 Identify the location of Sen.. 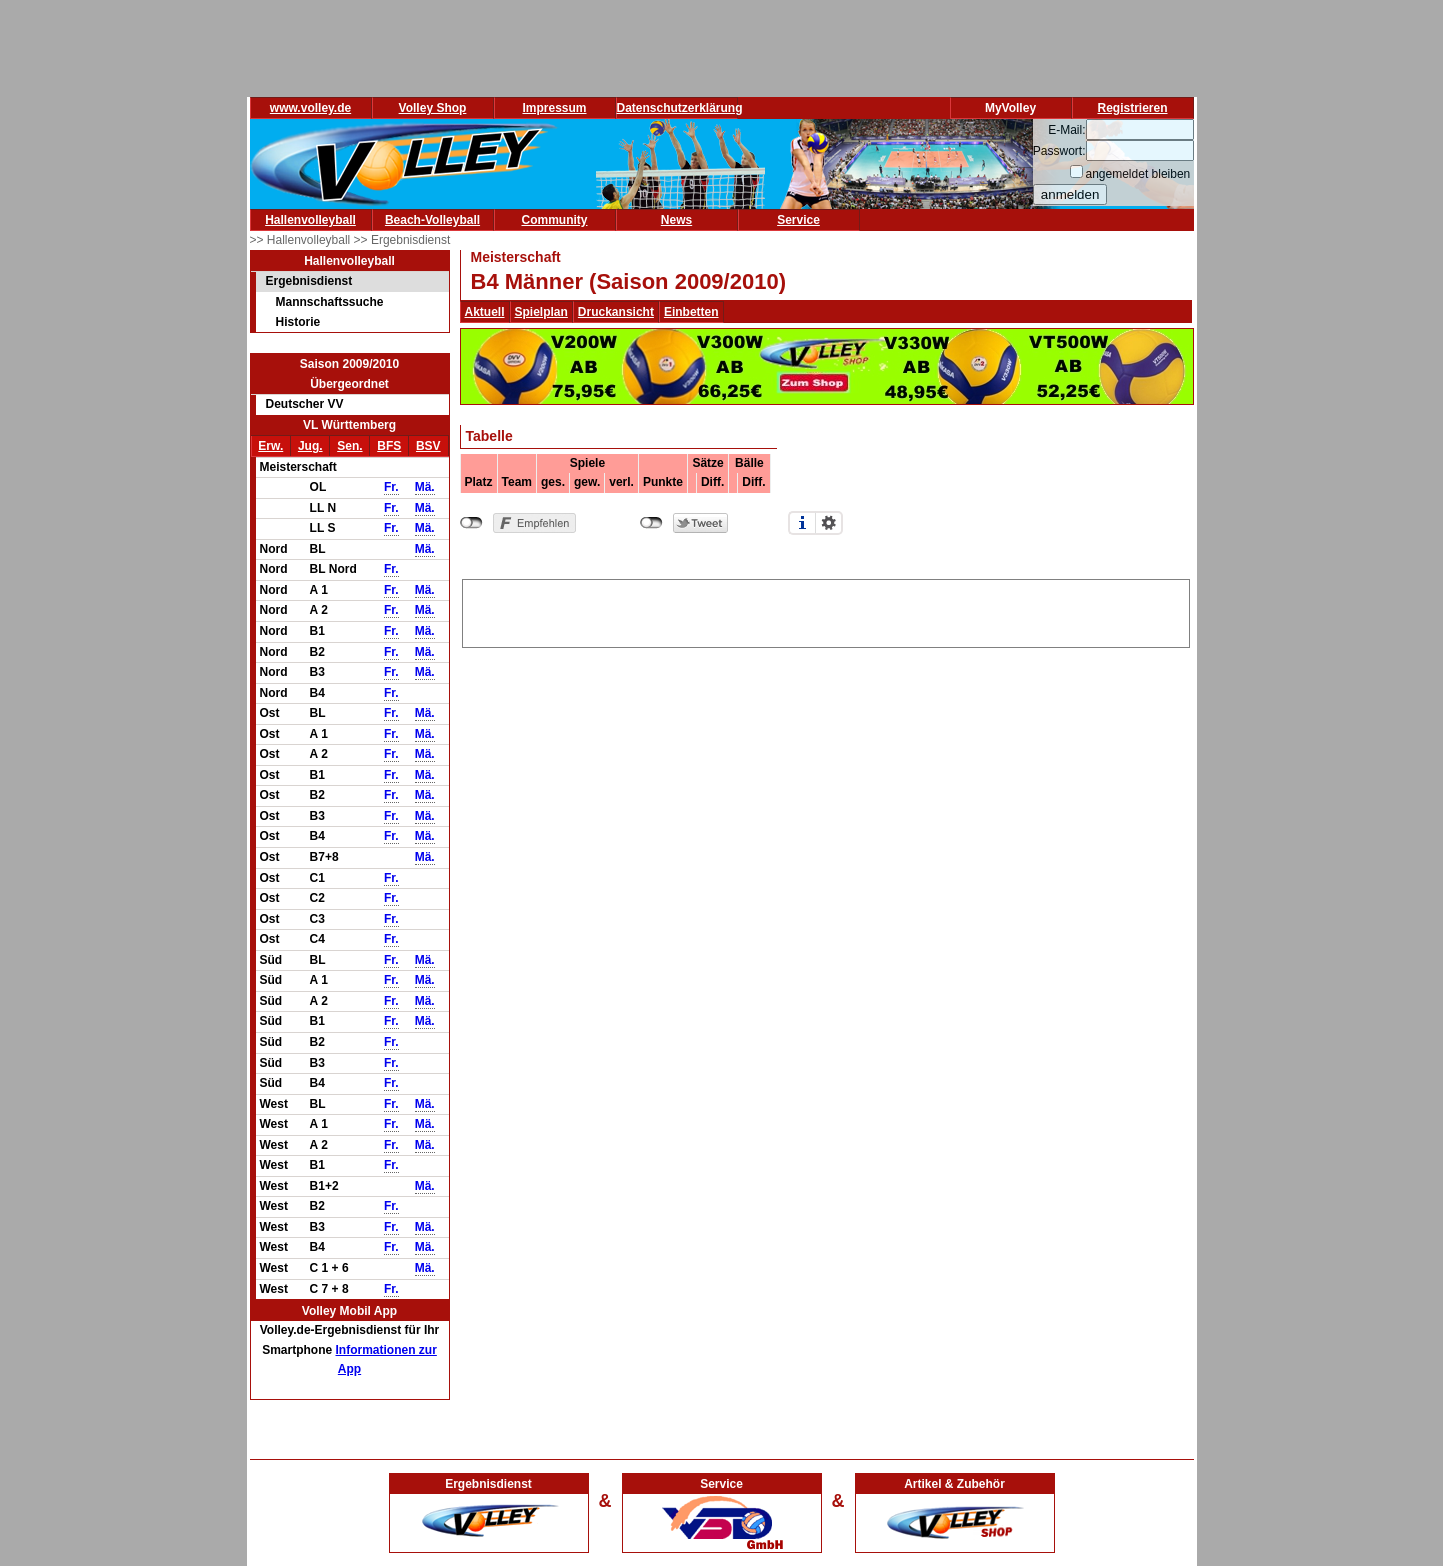
(349, 446).